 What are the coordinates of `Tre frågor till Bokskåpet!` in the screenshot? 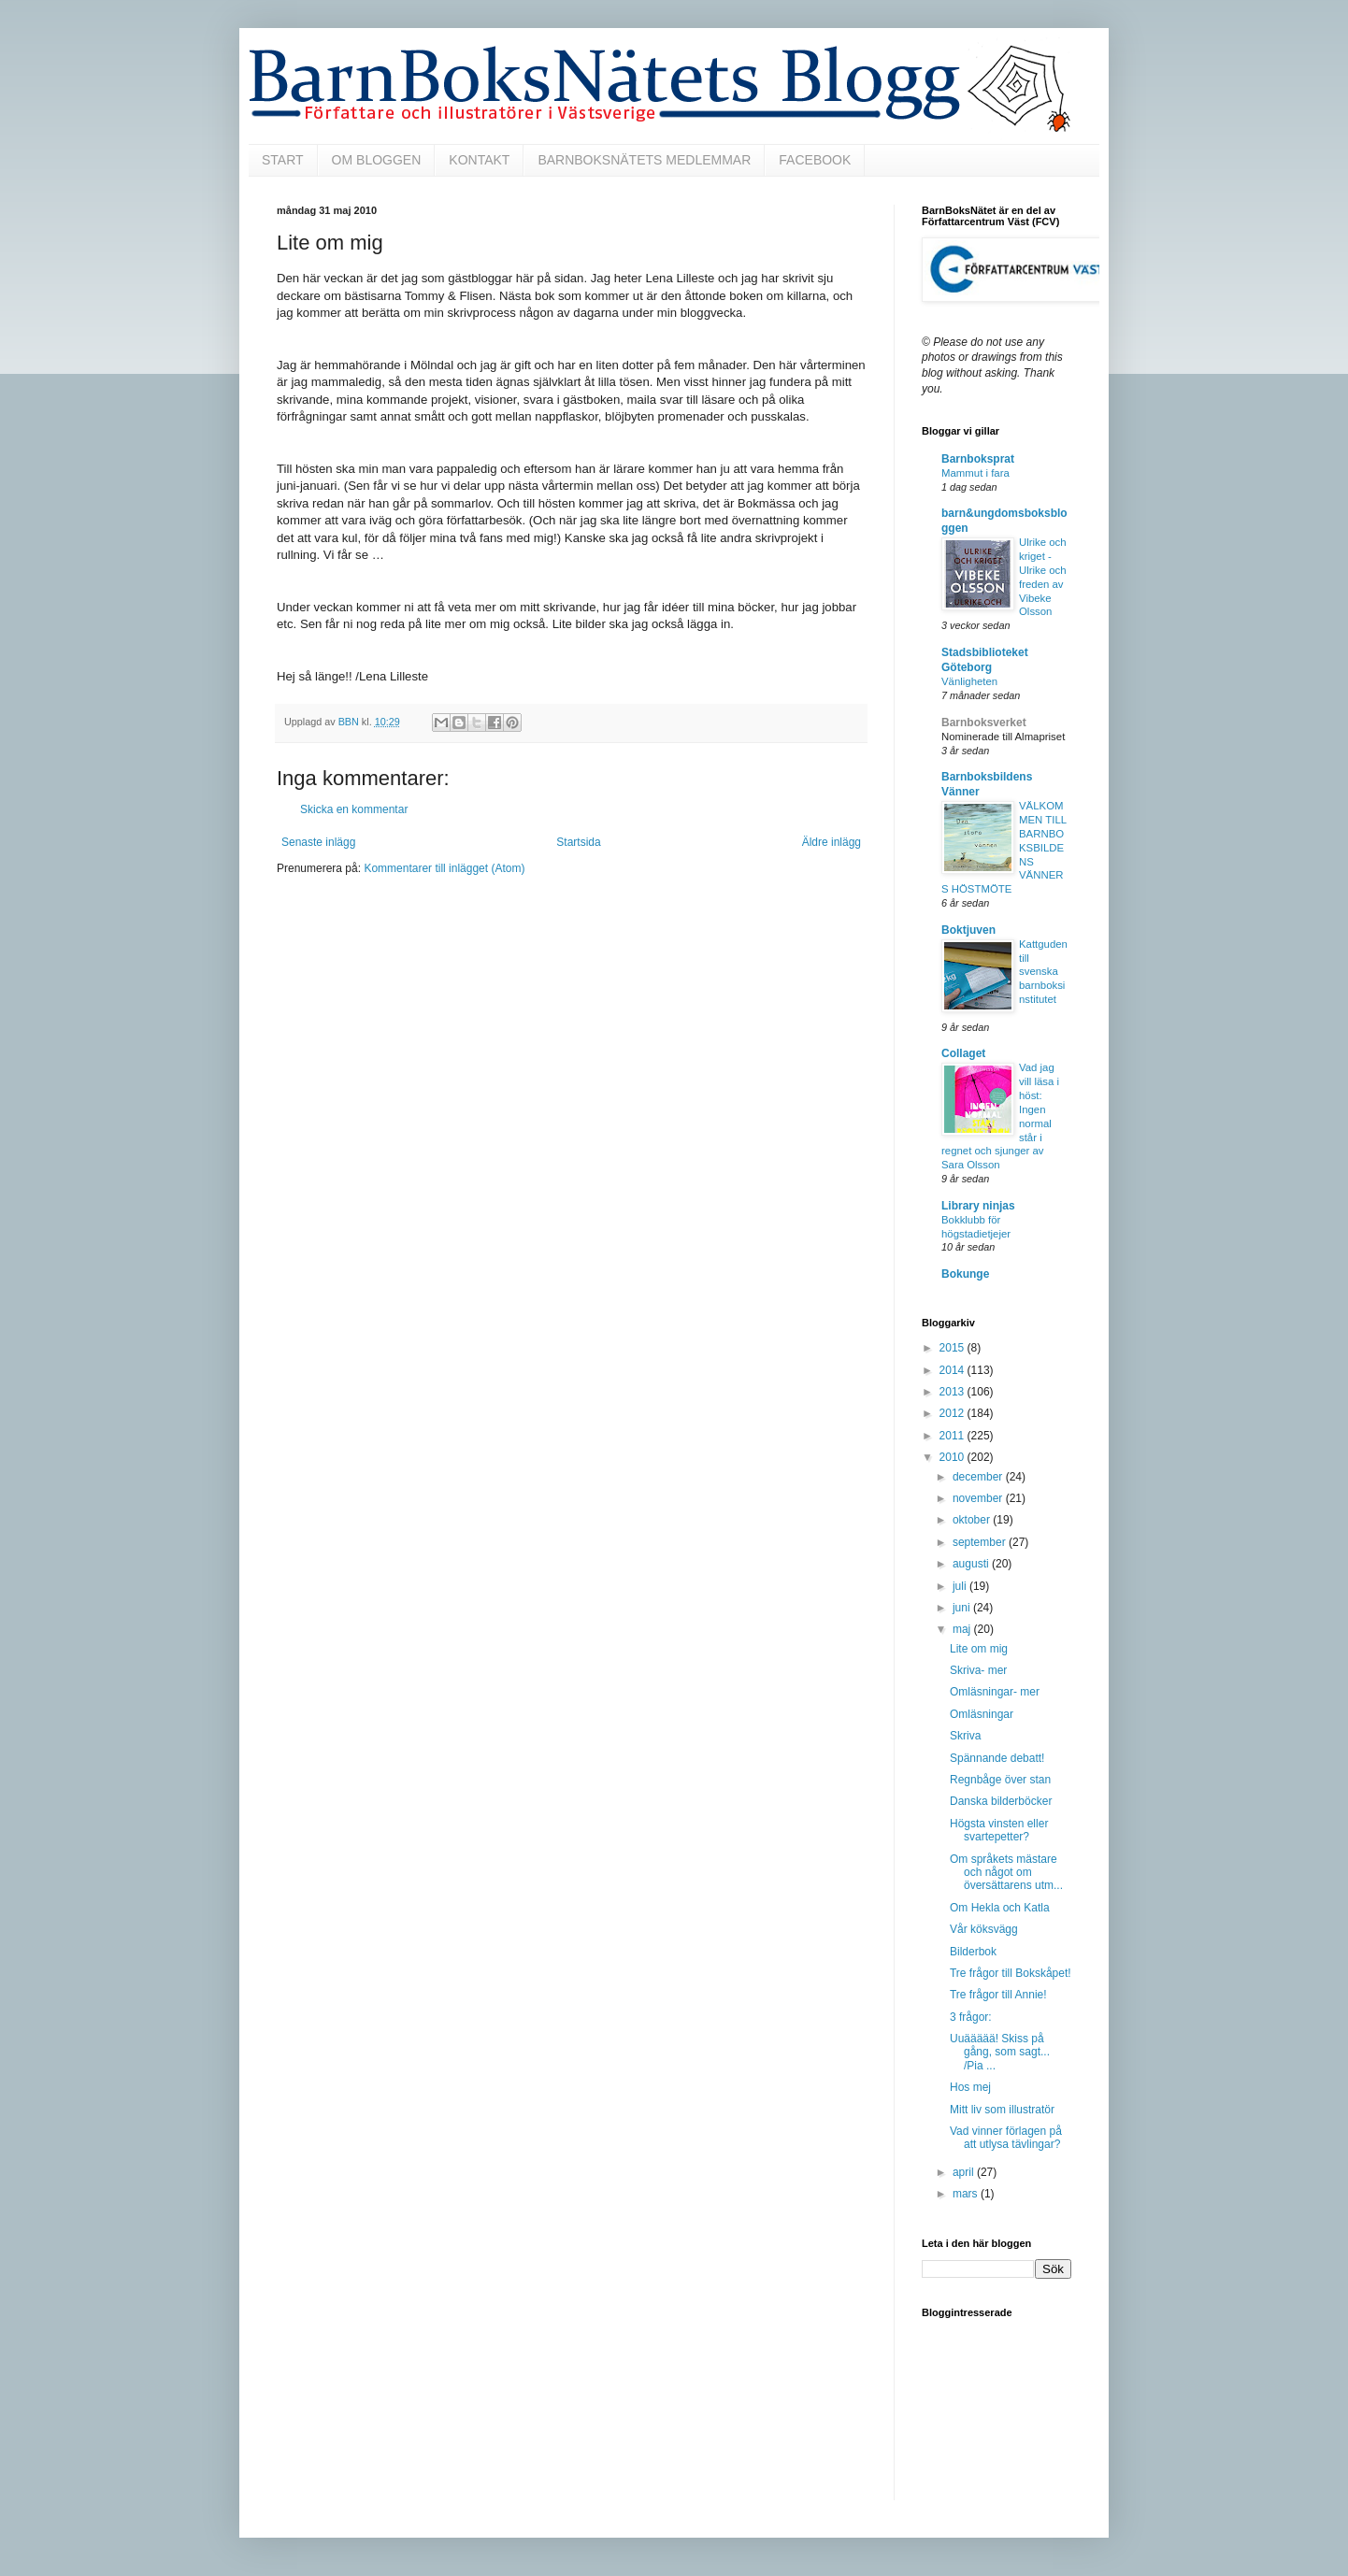 It's located at (1010, 1973).